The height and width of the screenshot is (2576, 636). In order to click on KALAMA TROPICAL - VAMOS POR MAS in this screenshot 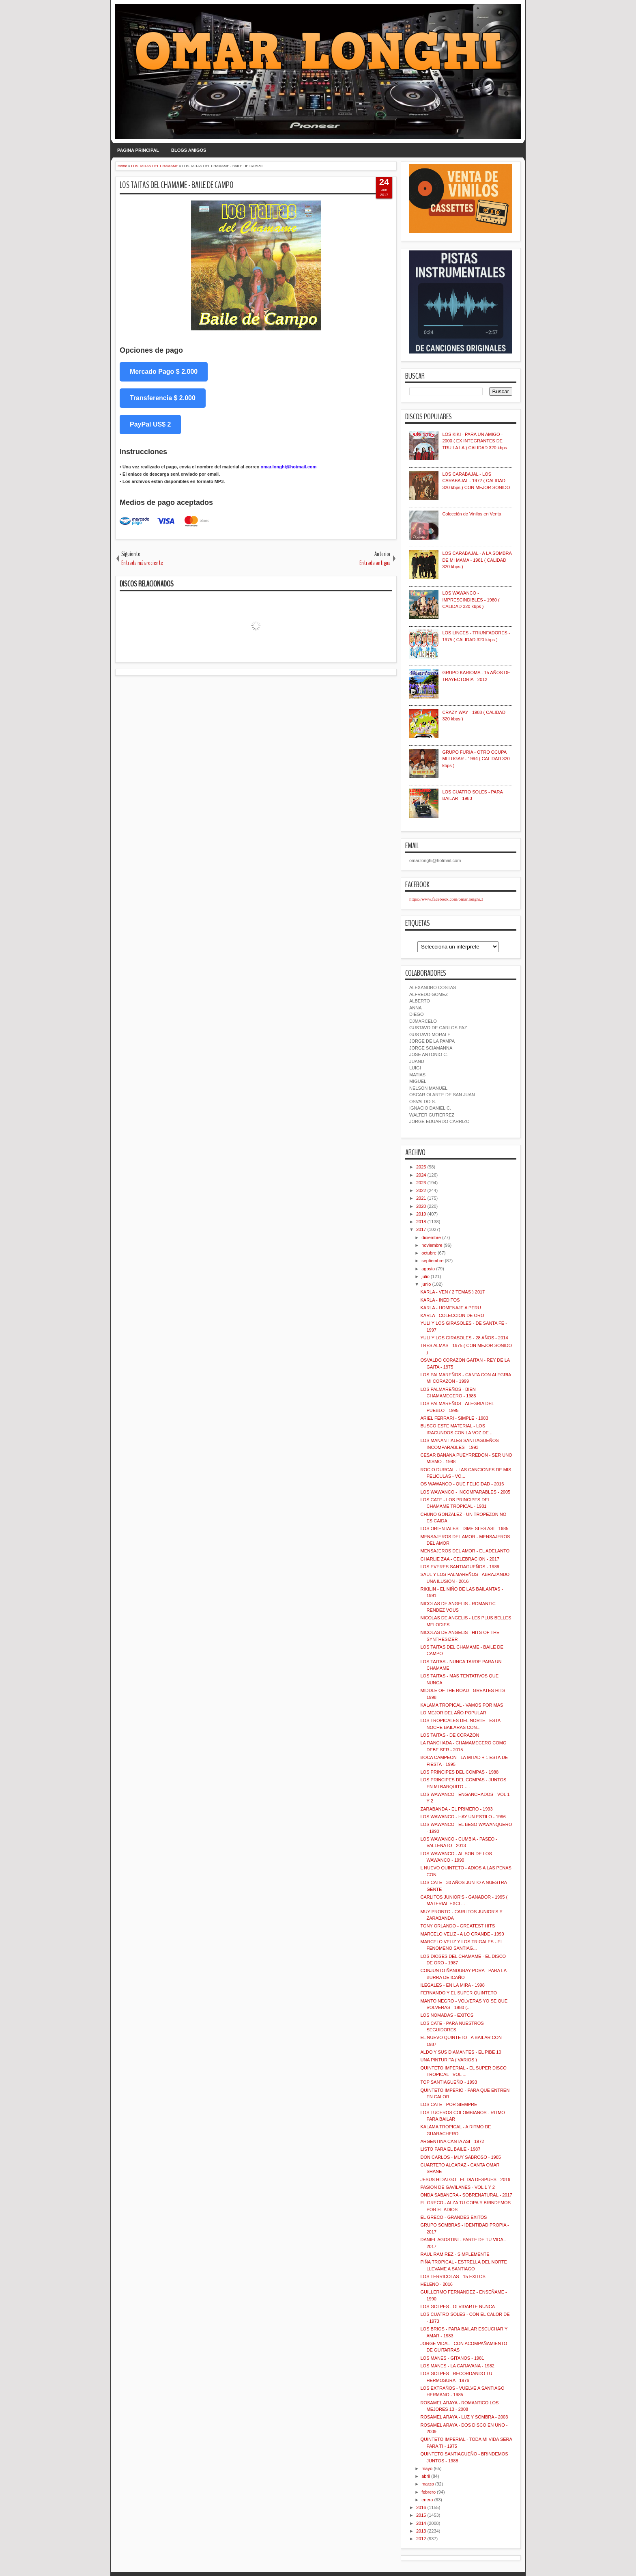, I will do `click(461, 1705)`.